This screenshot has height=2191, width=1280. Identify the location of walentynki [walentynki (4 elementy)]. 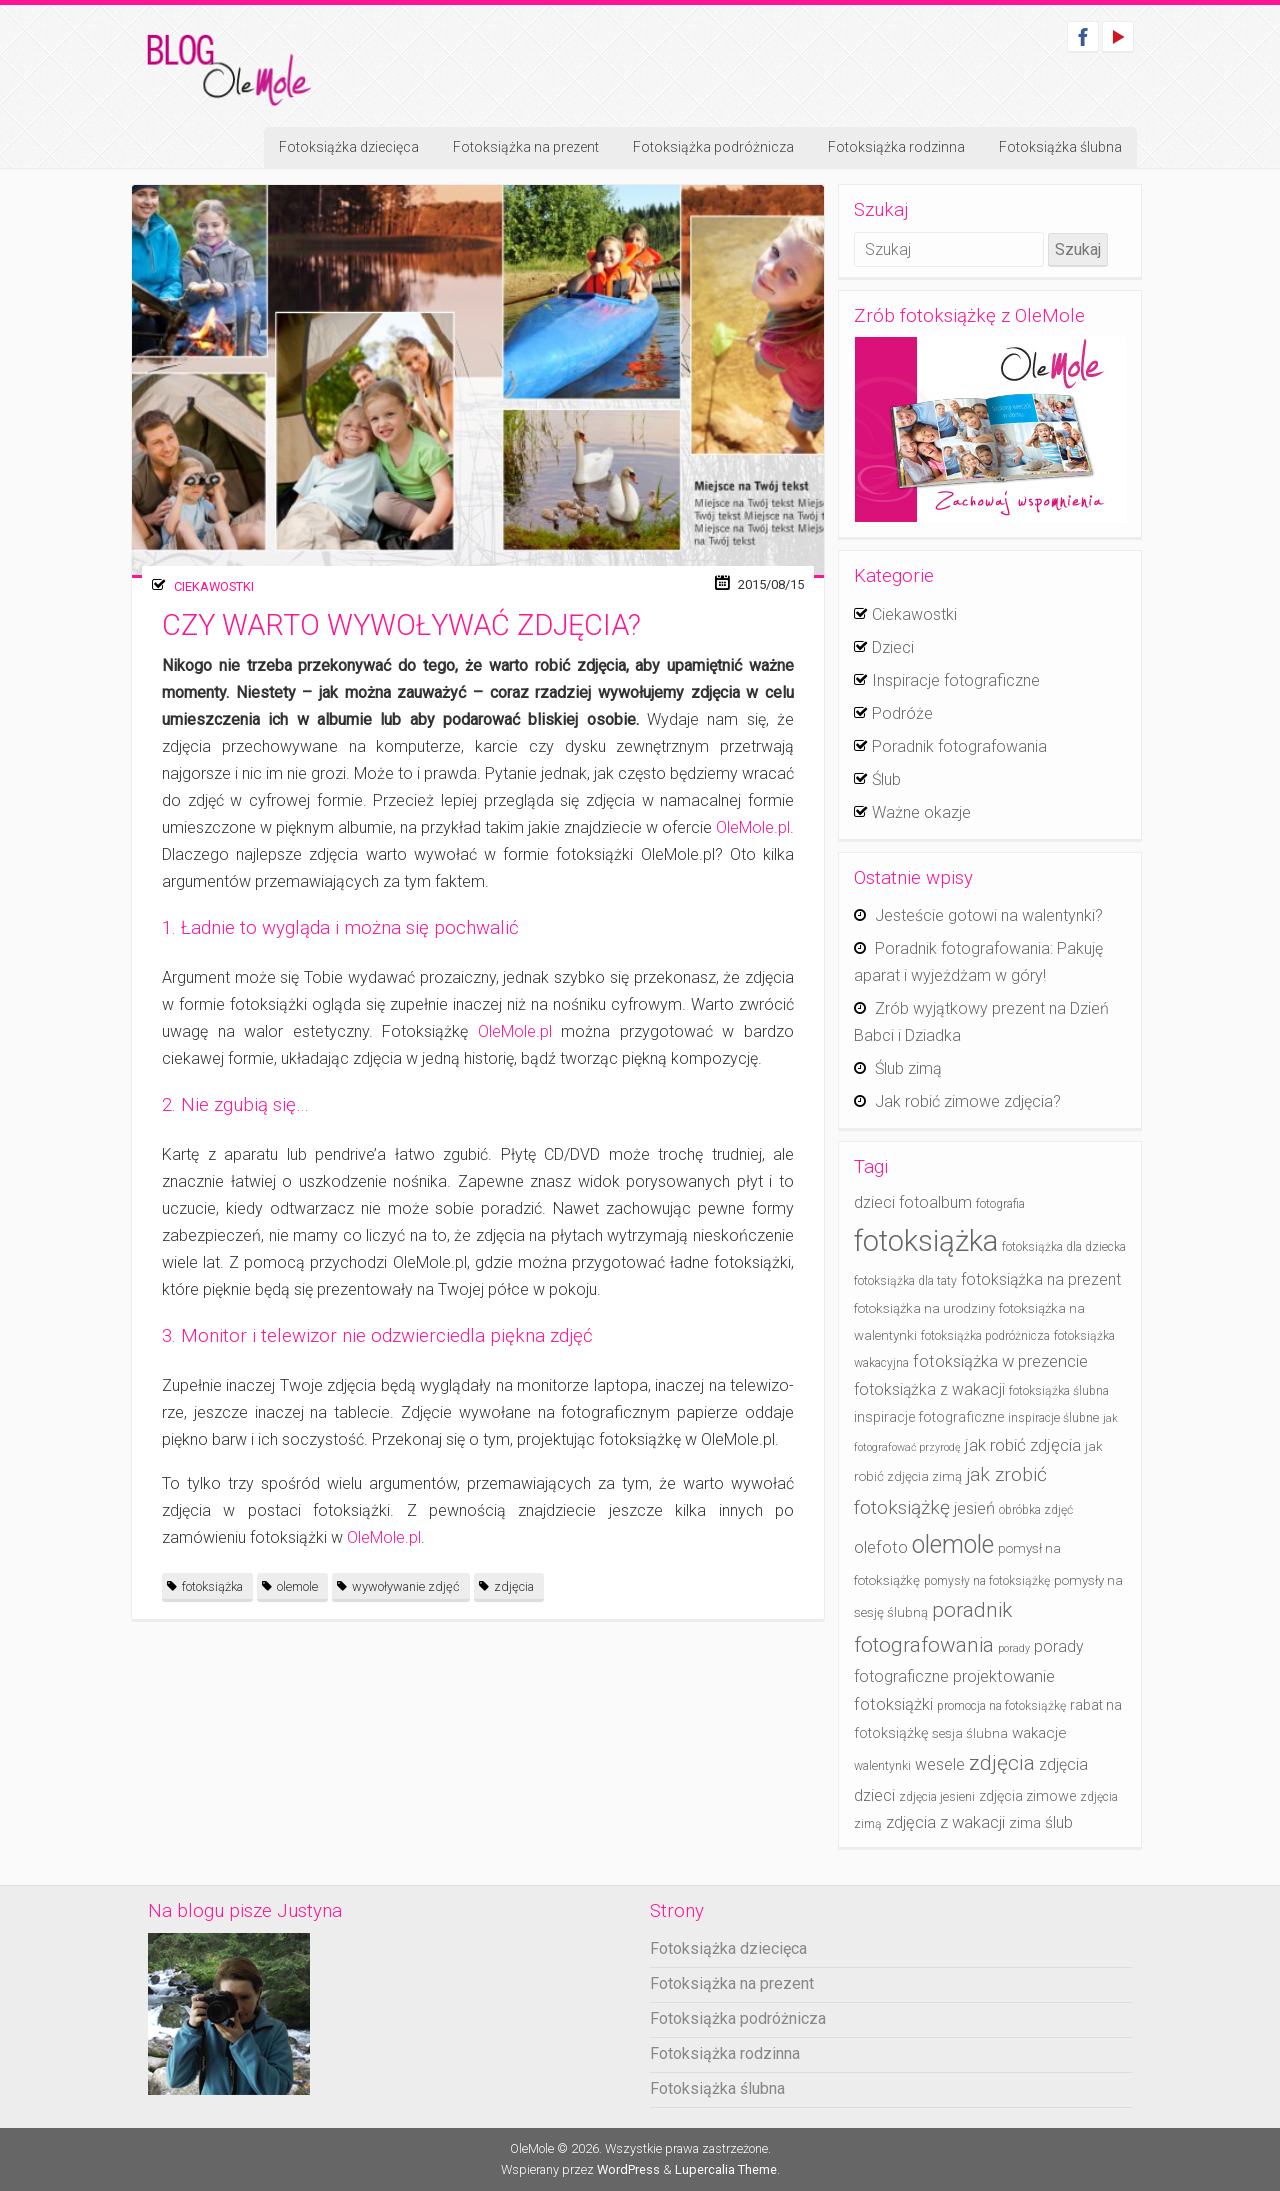
(882, 1766).